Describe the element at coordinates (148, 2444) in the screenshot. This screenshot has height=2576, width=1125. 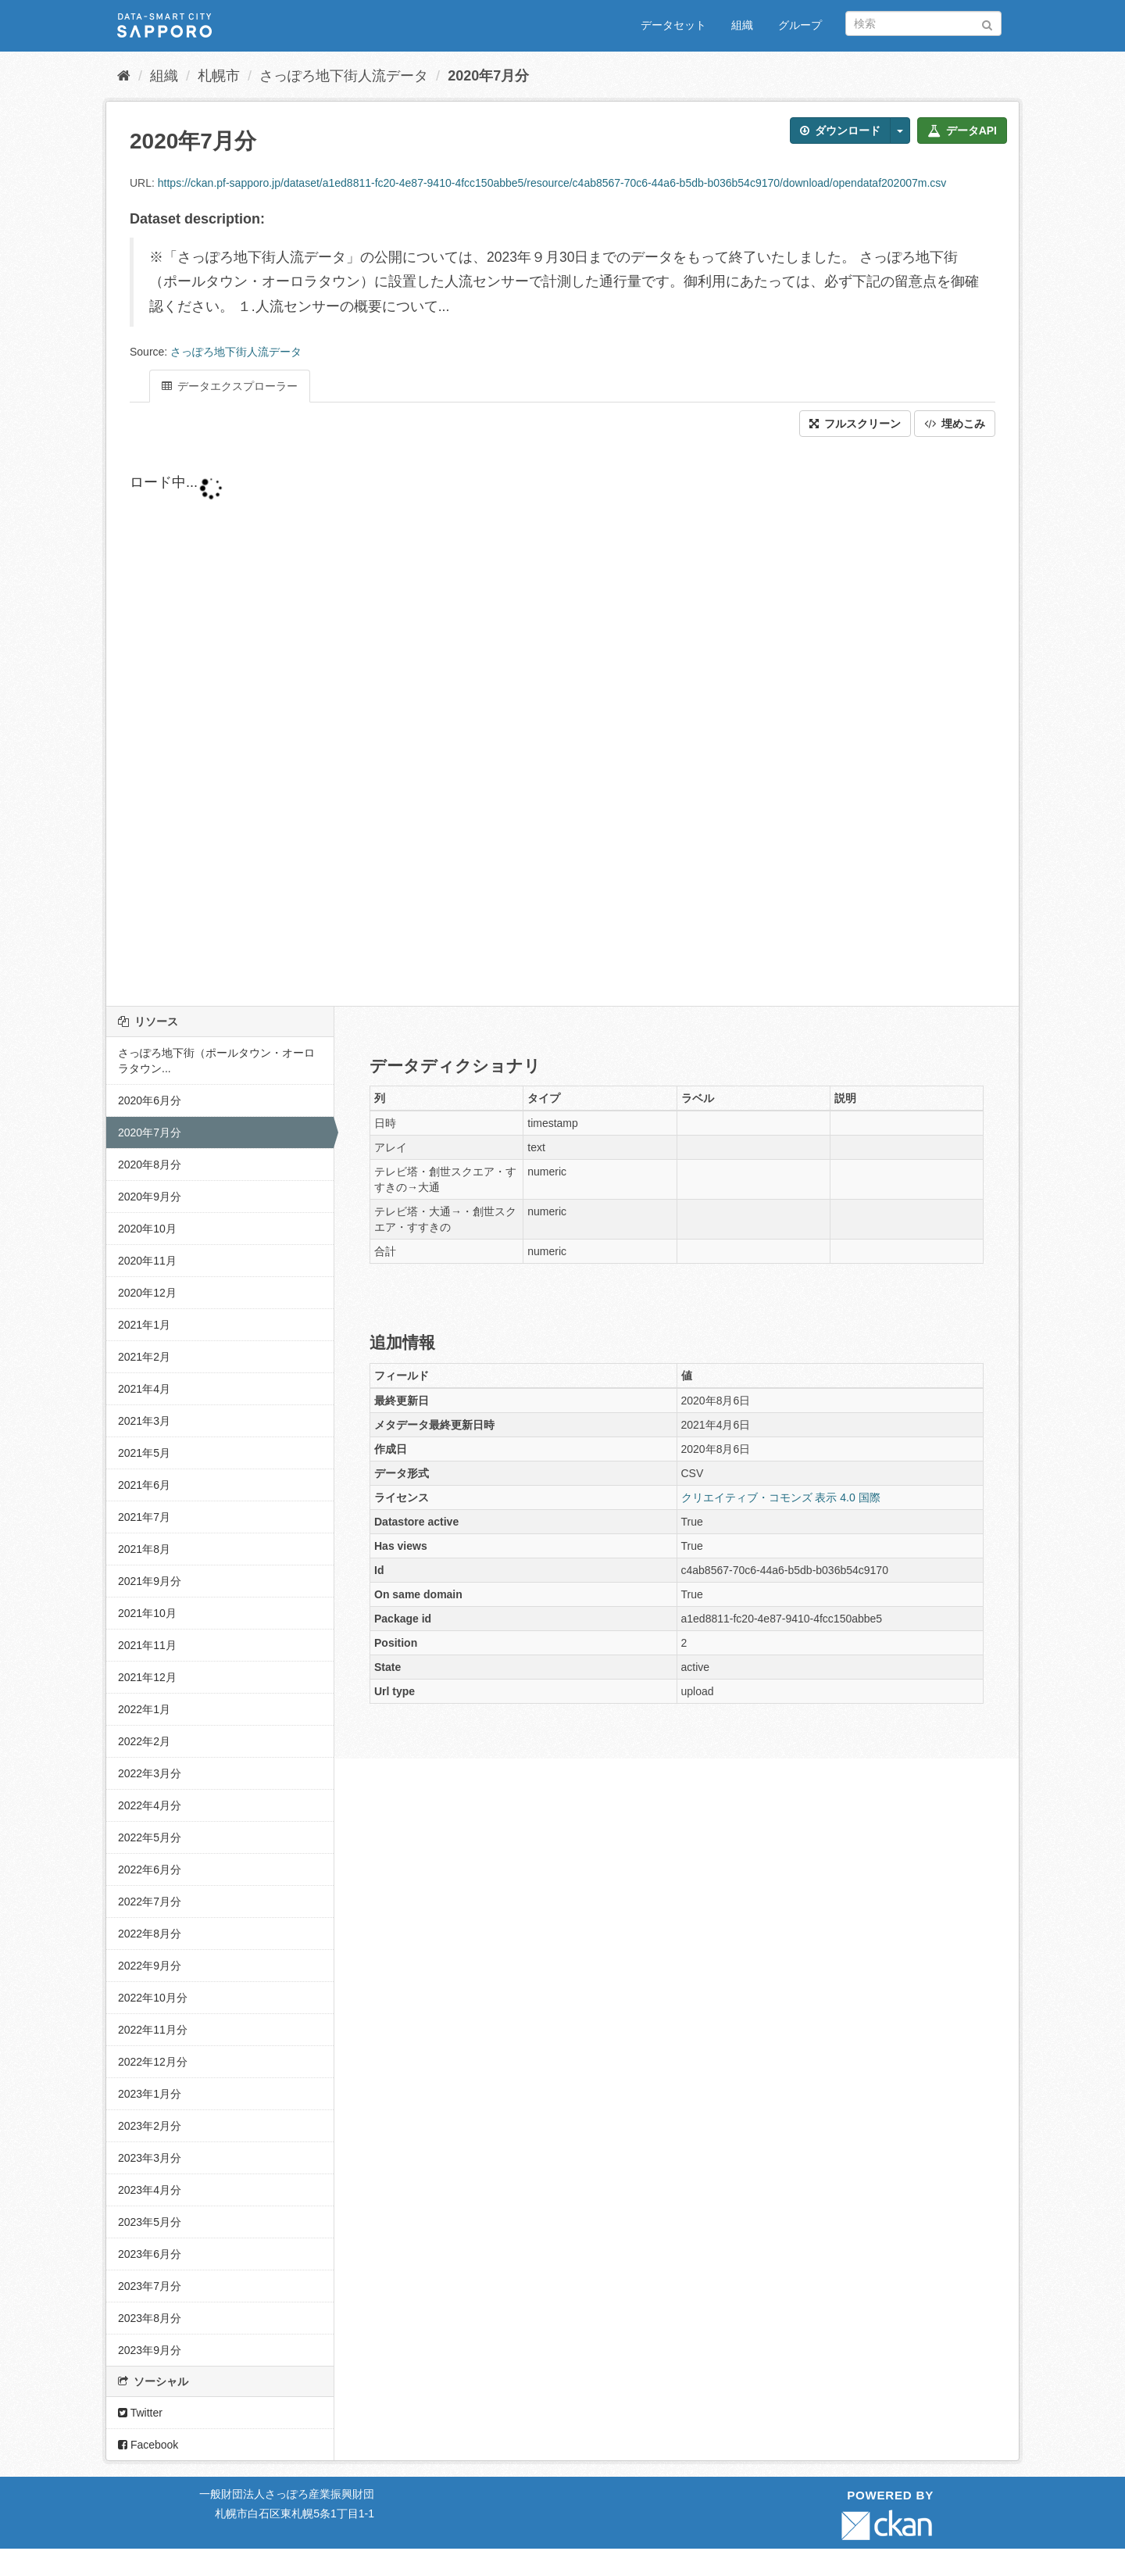
I see `Facebook` at that location.